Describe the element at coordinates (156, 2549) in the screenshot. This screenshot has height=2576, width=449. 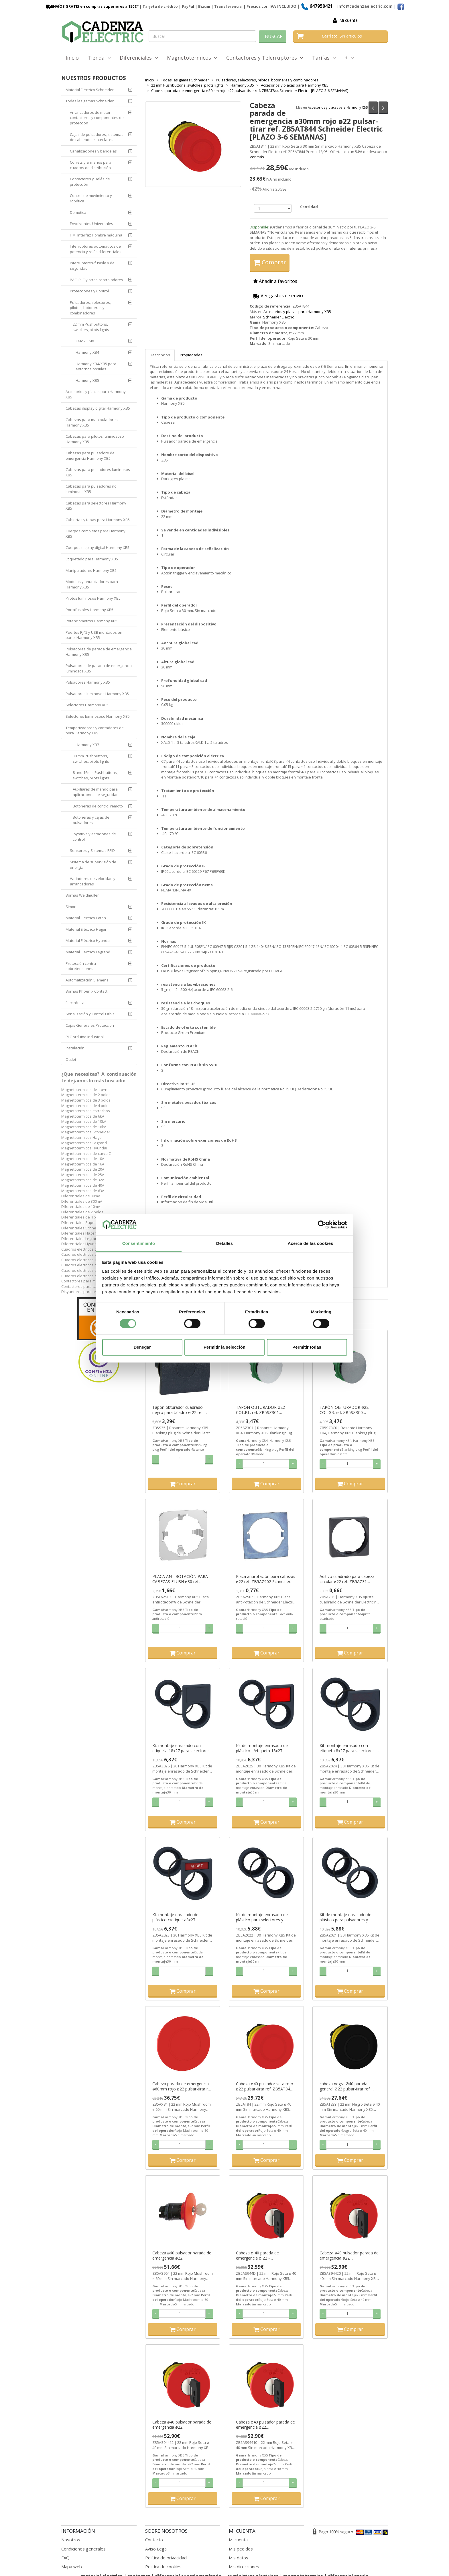
I see `Aviso Legal` at that location.